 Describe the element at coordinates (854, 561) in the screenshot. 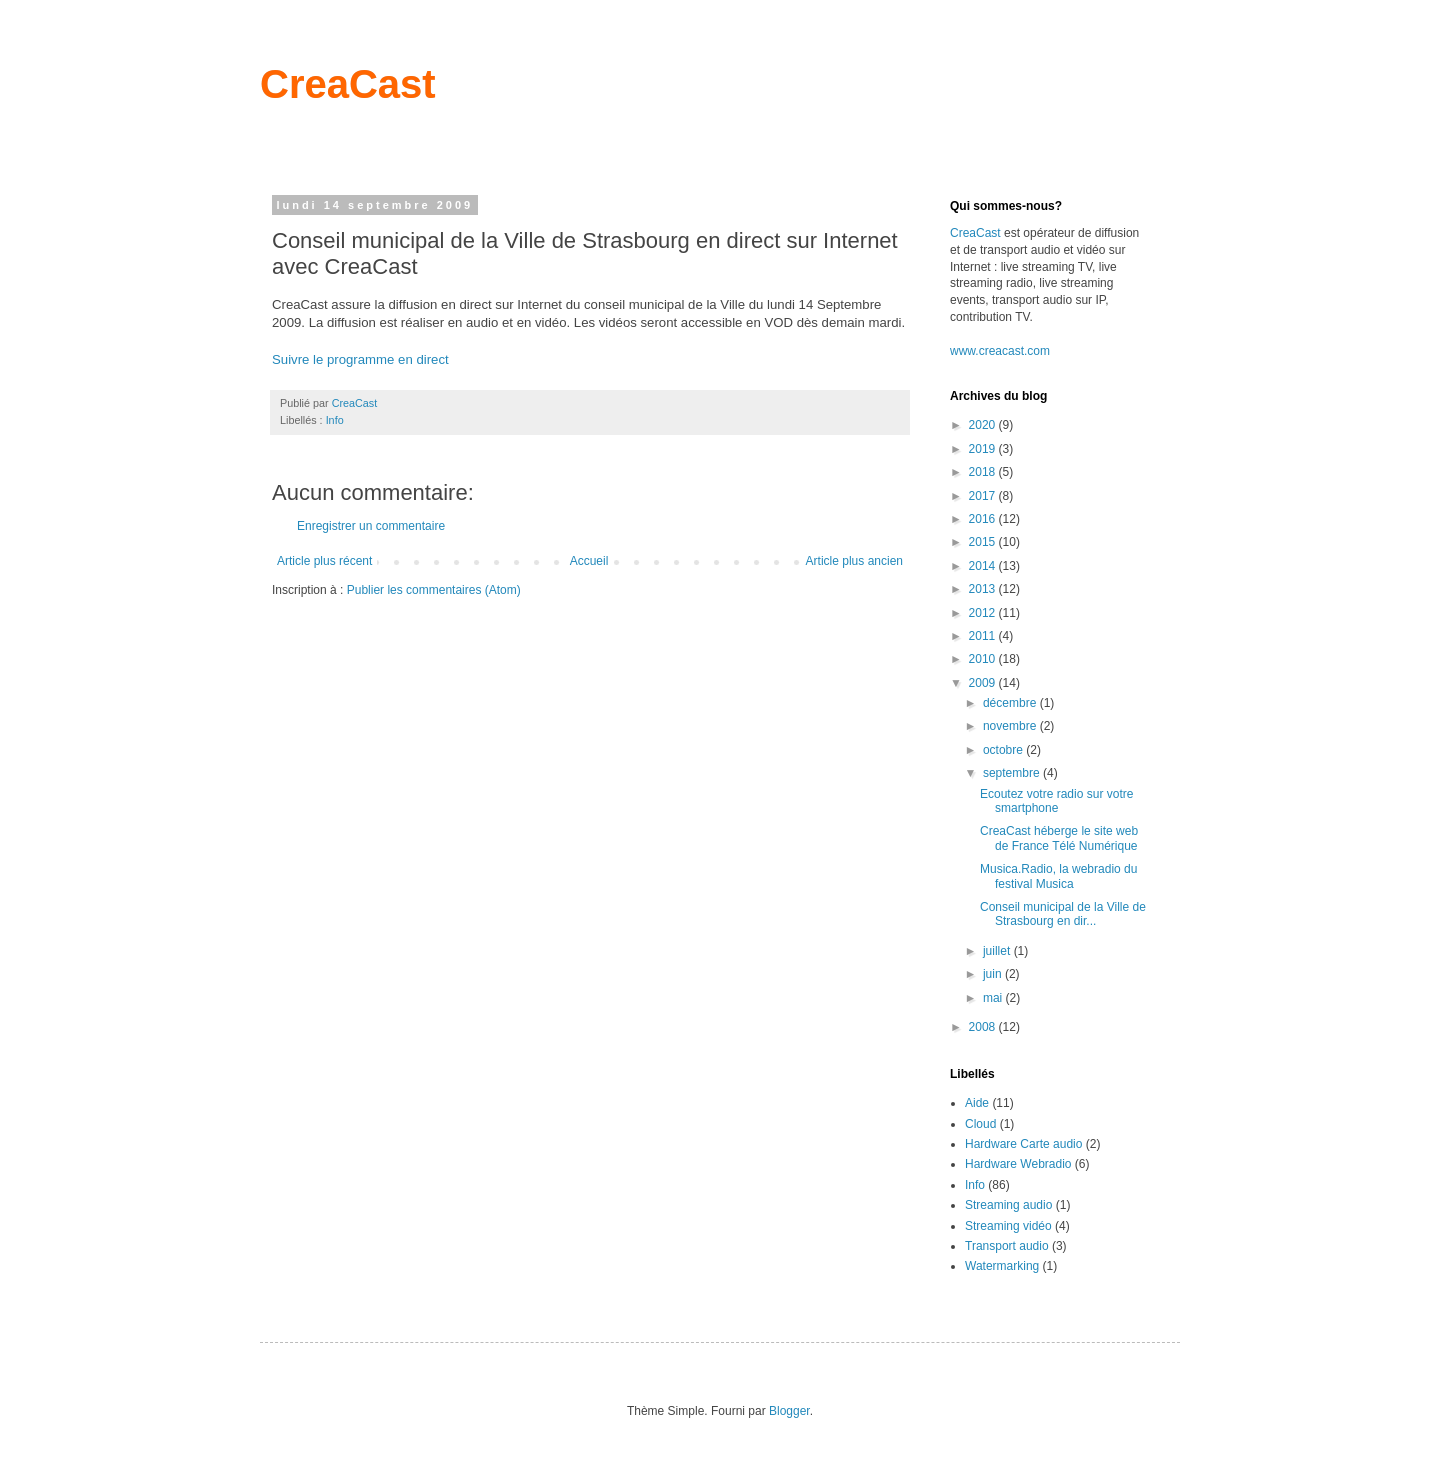

I see `Article plus ancien` at that location.